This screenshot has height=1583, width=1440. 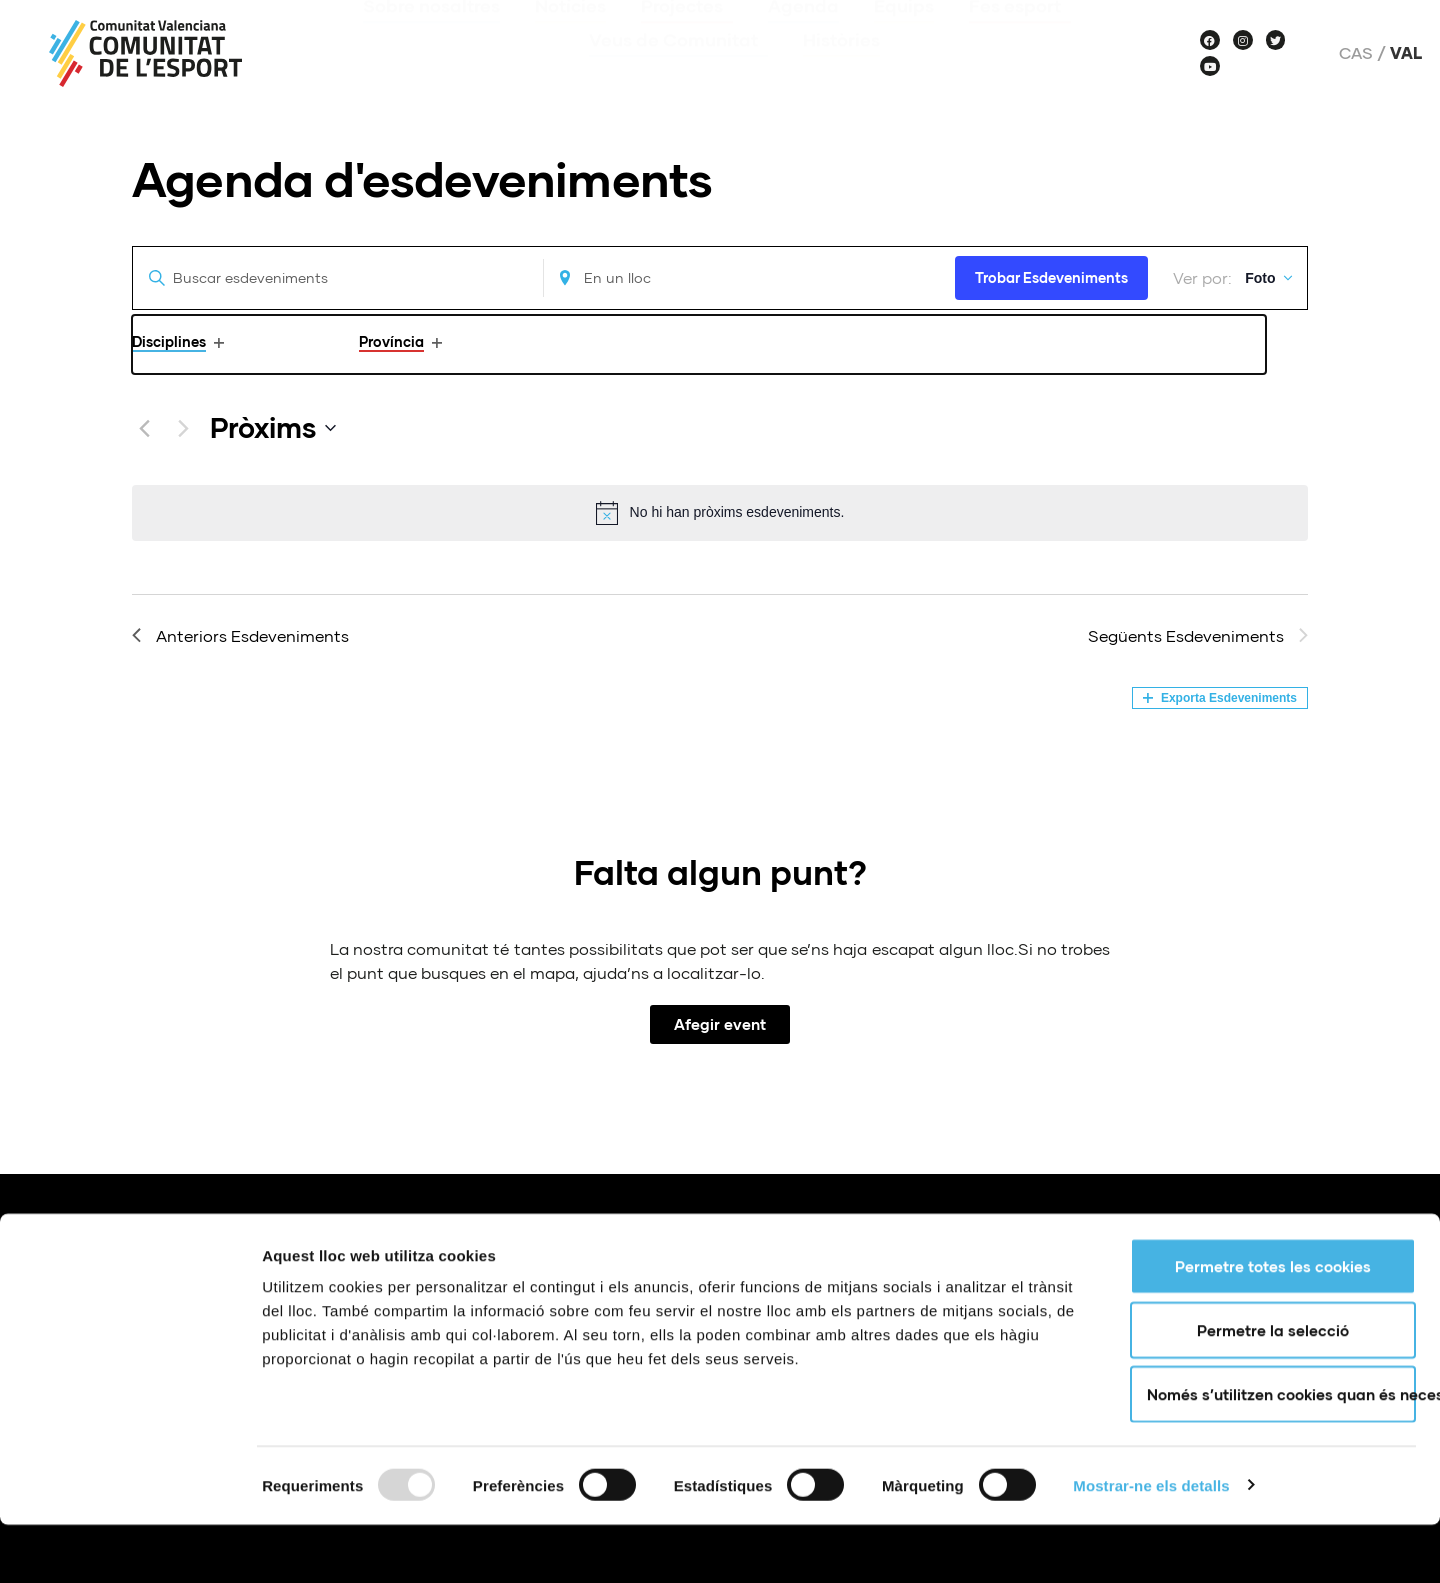 I want to click on Trobar Esdeveniments, so click(x=1030, y=277).